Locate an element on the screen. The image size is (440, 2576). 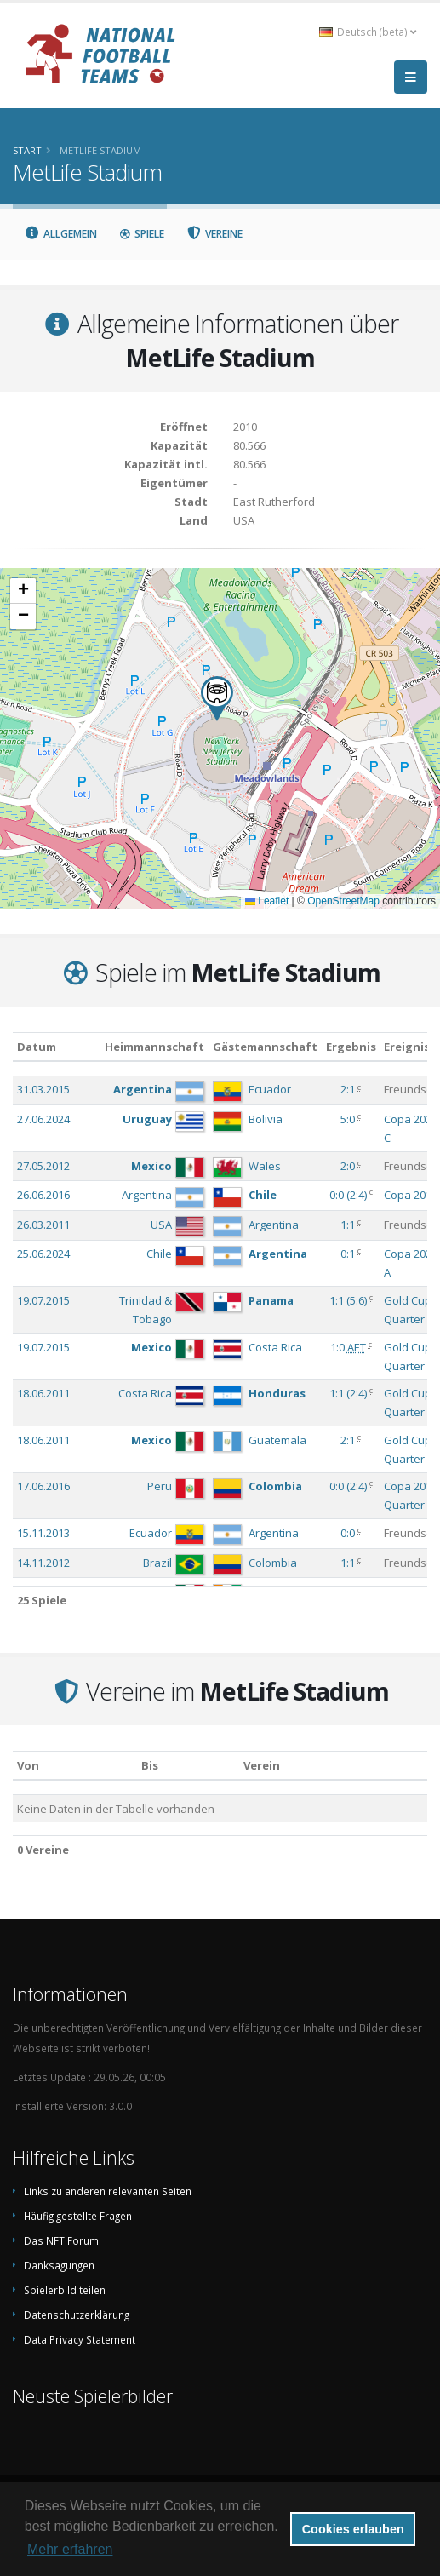
Mehr erfahren [button] is located at coordinates (70, 2549).